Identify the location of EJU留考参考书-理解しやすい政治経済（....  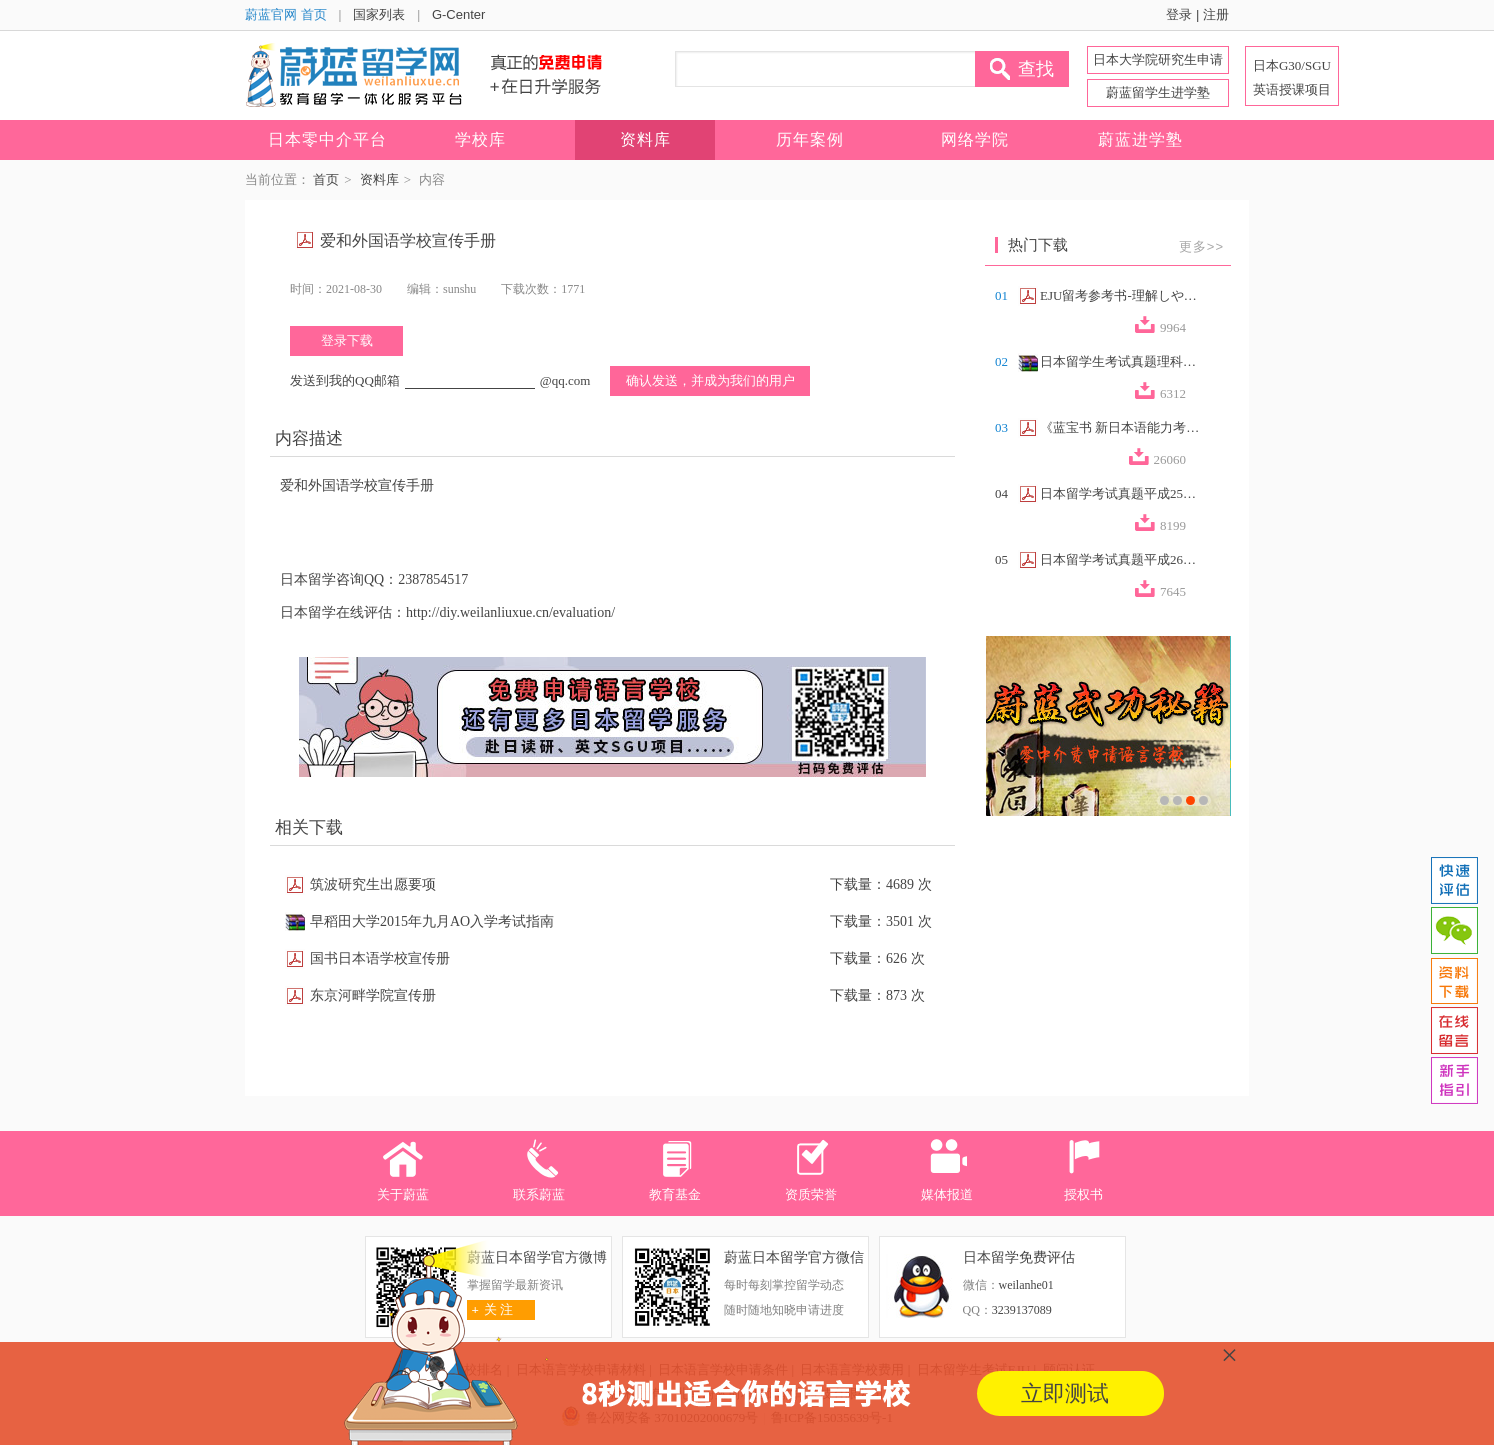
(1120, 295).